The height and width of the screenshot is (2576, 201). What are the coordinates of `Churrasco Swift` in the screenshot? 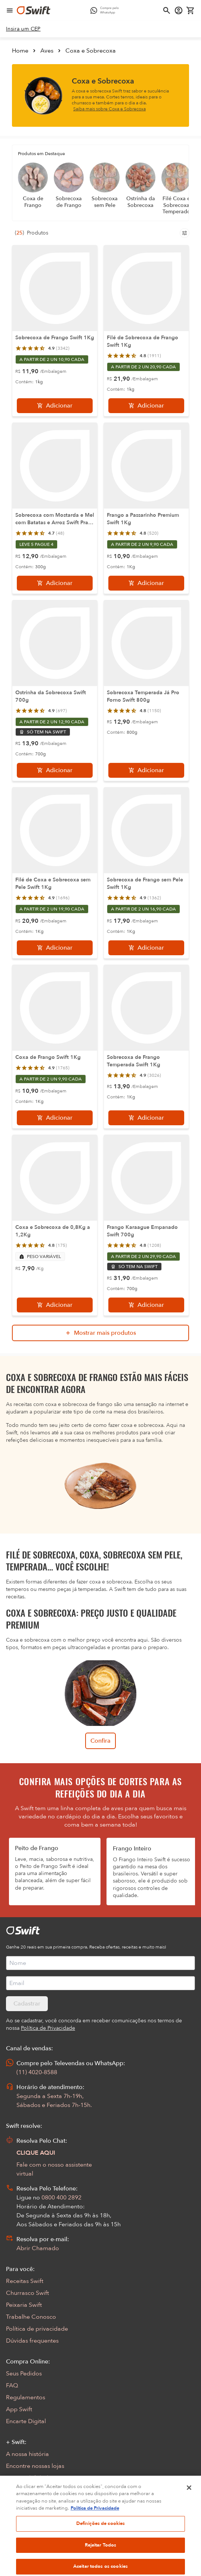 It's located at (27, 2293).